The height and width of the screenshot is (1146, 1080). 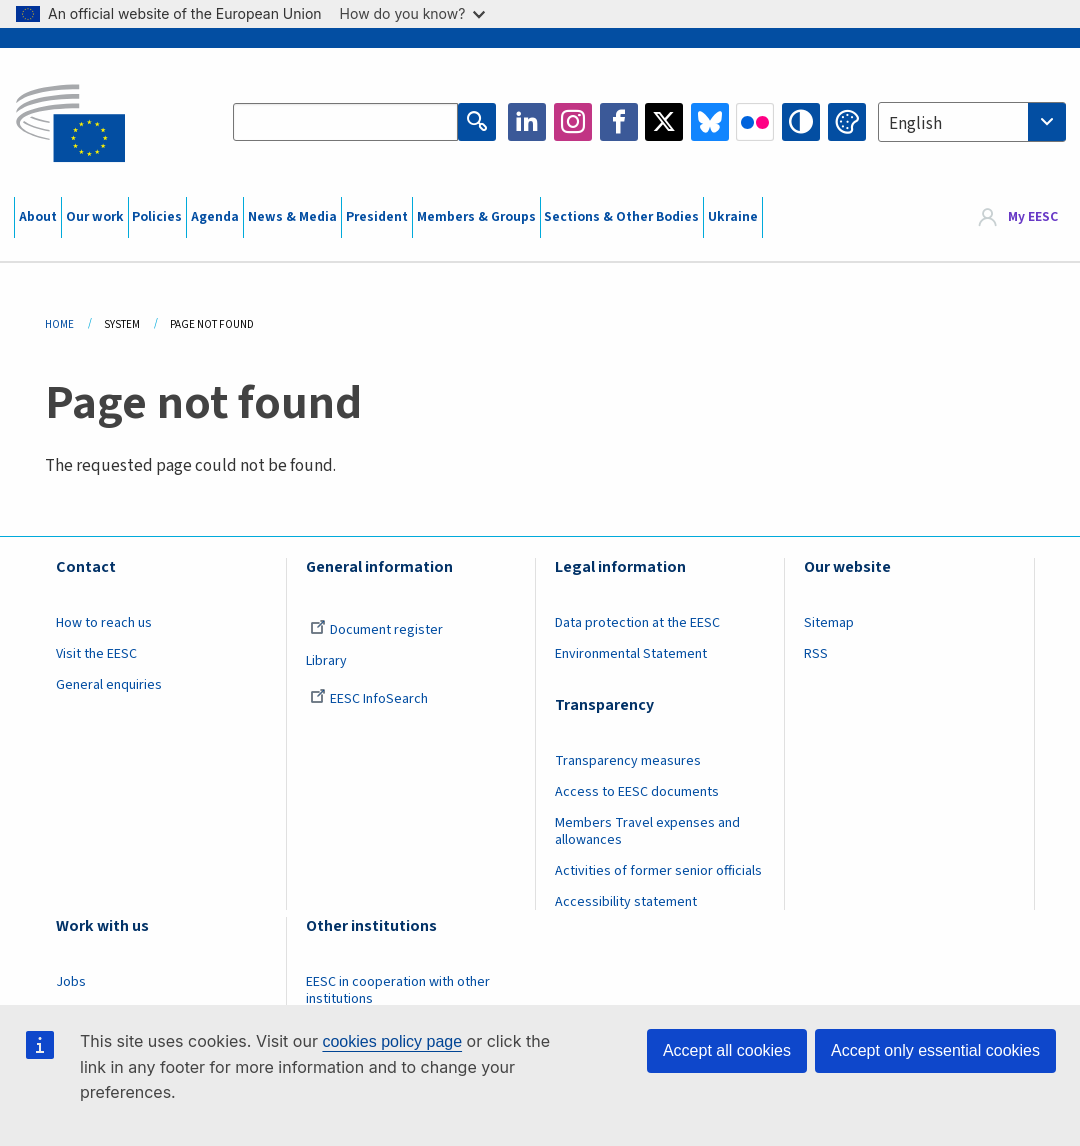 What do you see at coordinates (104, 623) in the screenshot?
I see `How to reach us` at bounding box center [104, 623].